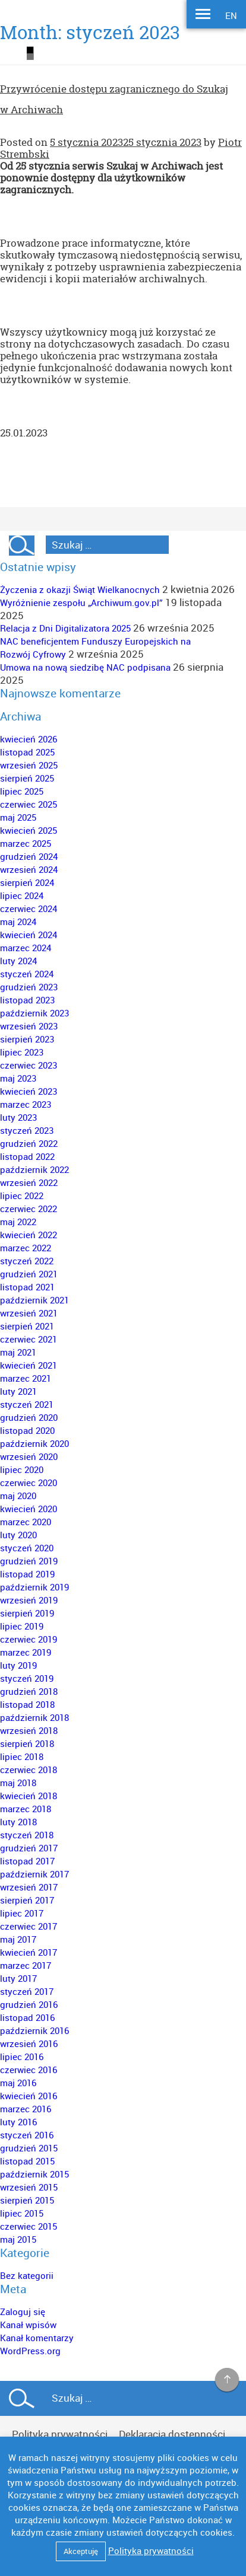 The width and height of the screenshot is (246, 2576). What do you see at coordinates (29, 856) in the screenshot?
I see `grudzień 2024` at bounding box center [29, 856].